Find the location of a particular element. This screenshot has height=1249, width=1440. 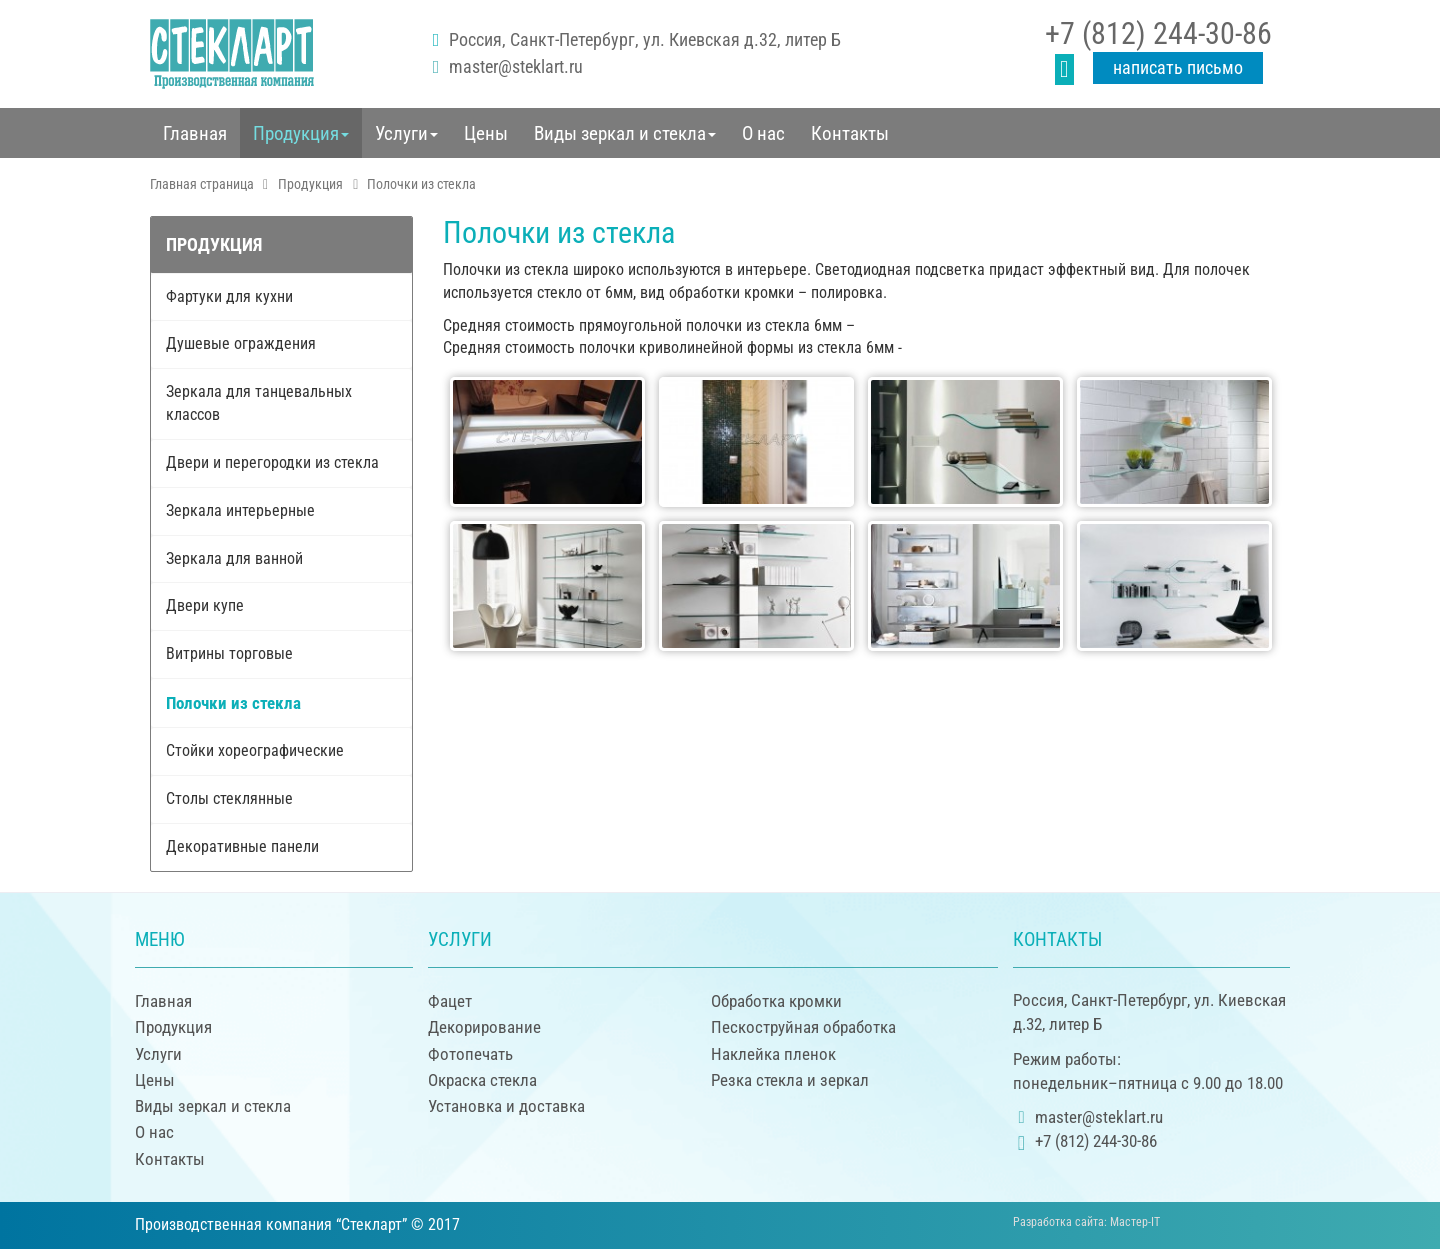

Полочки из стекла is located at coordinates (233, 703).